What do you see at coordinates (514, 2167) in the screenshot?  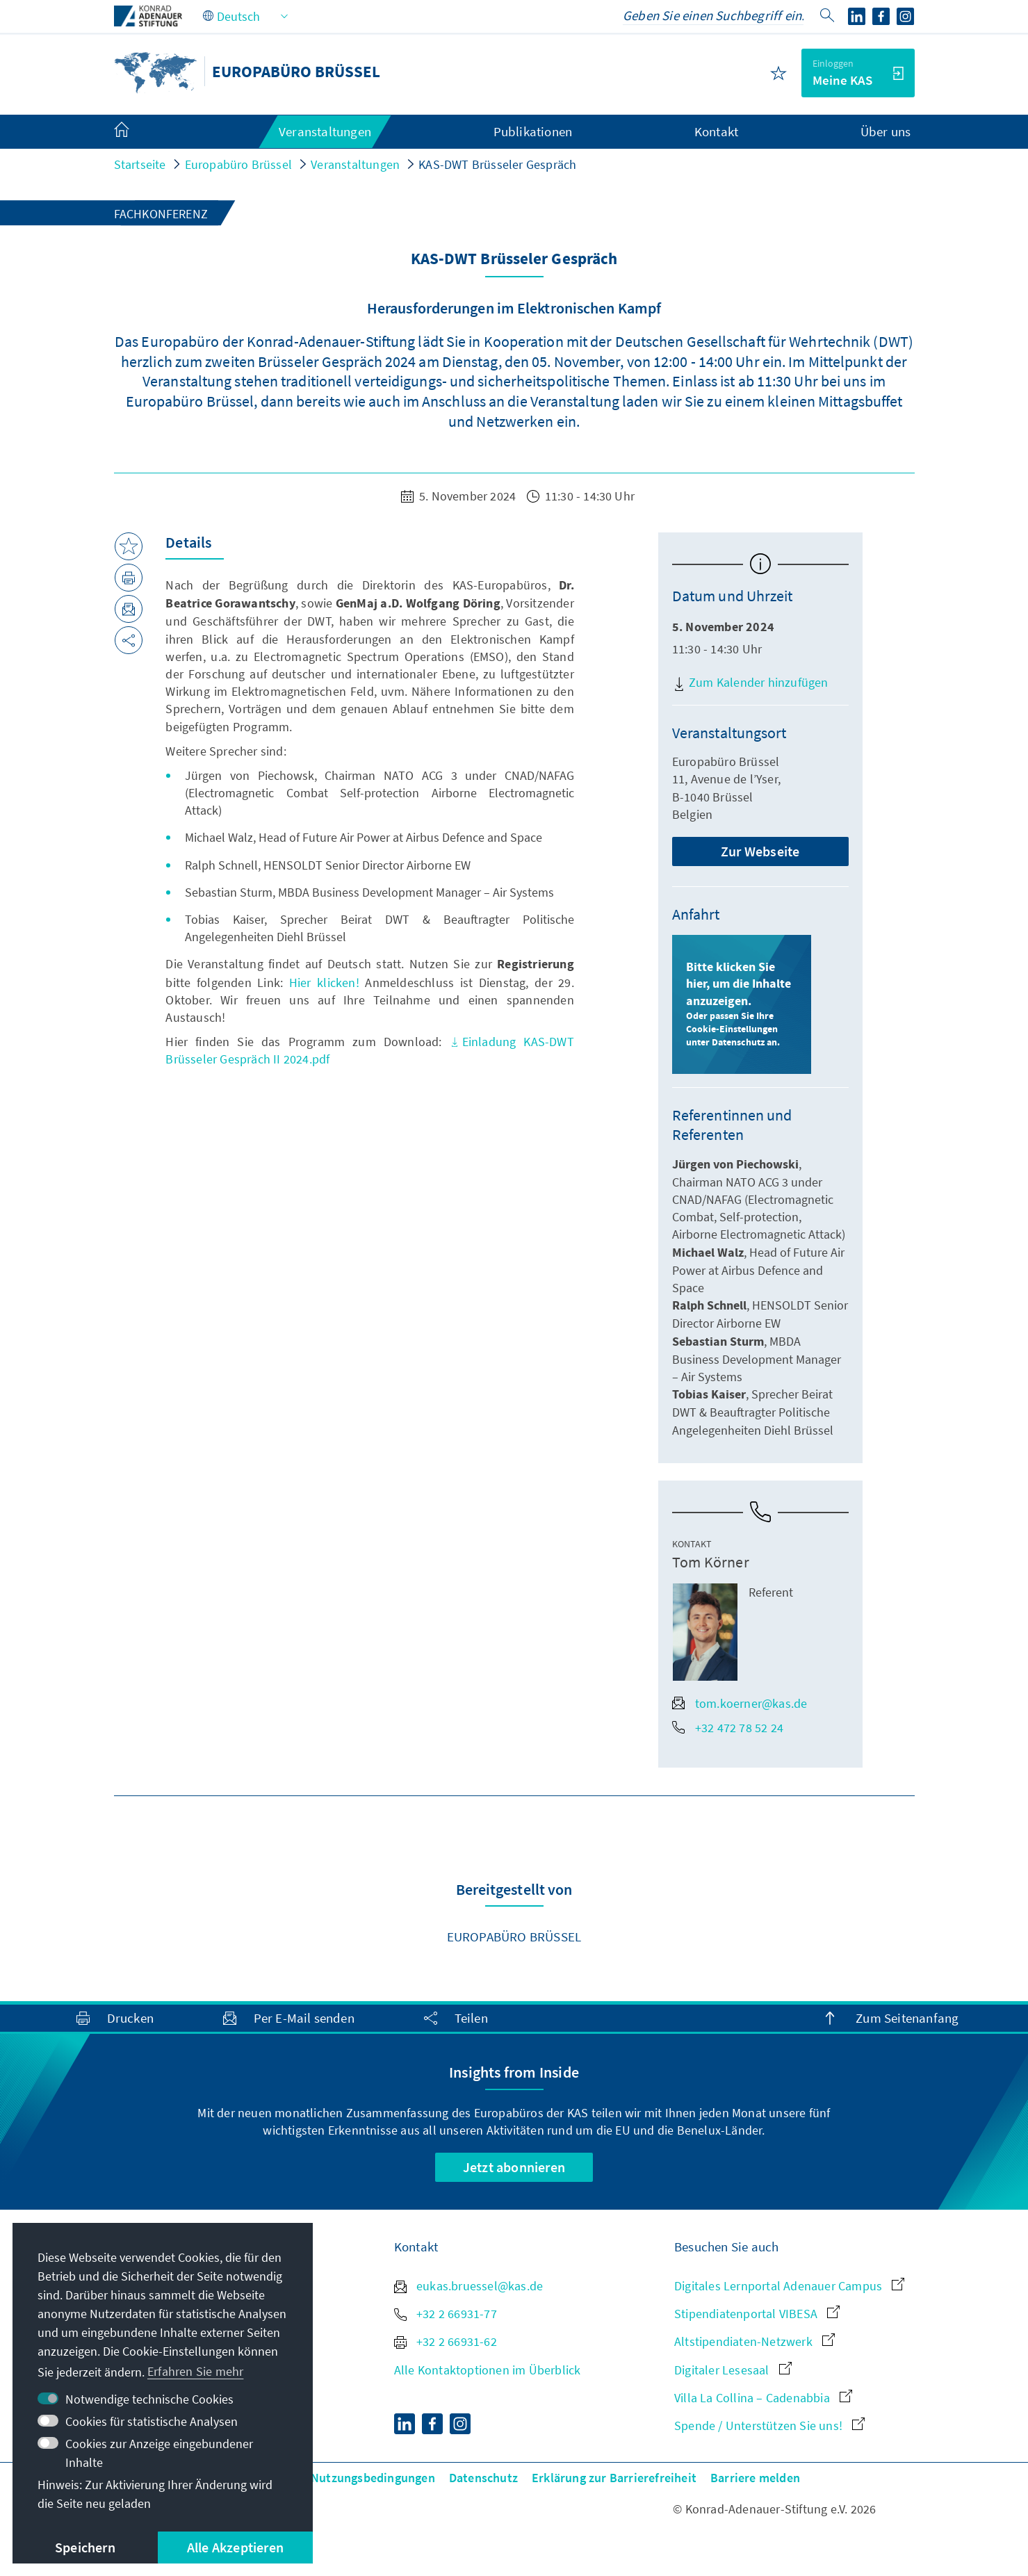 I see `Jetzt abonnieren` at bounding box center [514, 2167].